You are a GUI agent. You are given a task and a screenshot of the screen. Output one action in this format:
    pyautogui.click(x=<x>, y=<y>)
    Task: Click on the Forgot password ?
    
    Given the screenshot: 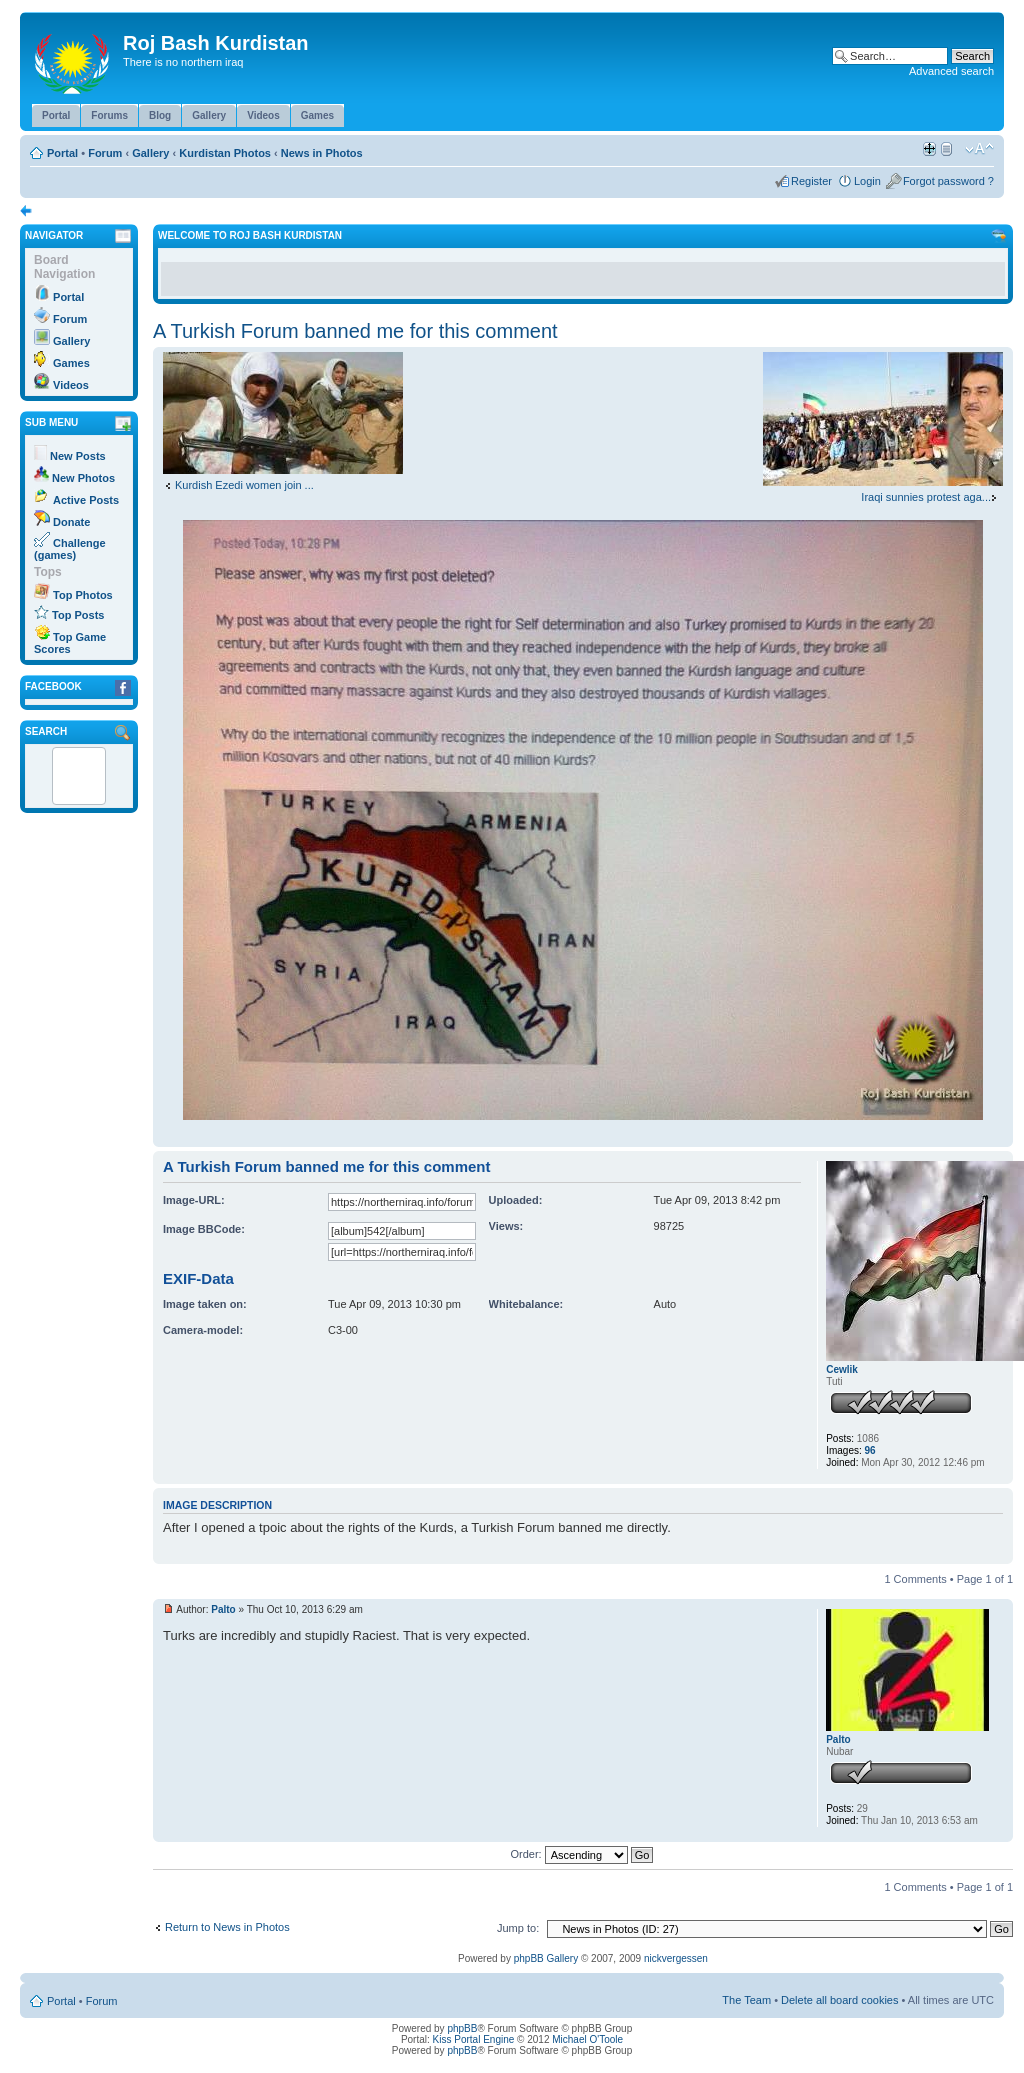 What is the action you would take?
    pyautogui.click(x=948, y=181)
    